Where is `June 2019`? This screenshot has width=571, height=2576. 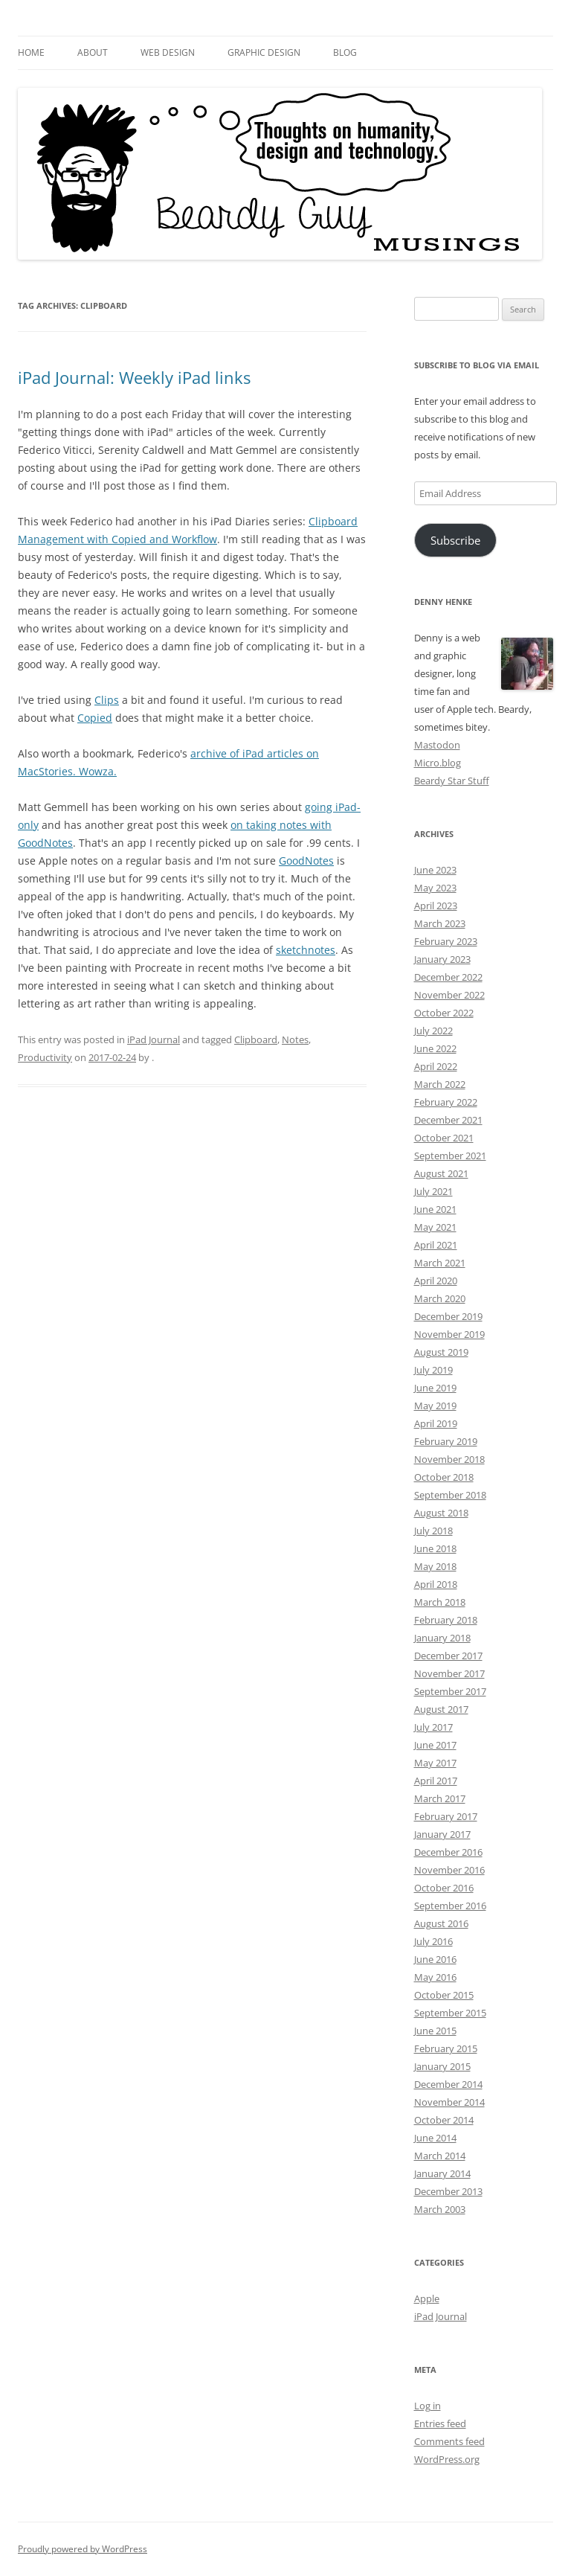 June 2019 is located at coordinates (435, 1387).